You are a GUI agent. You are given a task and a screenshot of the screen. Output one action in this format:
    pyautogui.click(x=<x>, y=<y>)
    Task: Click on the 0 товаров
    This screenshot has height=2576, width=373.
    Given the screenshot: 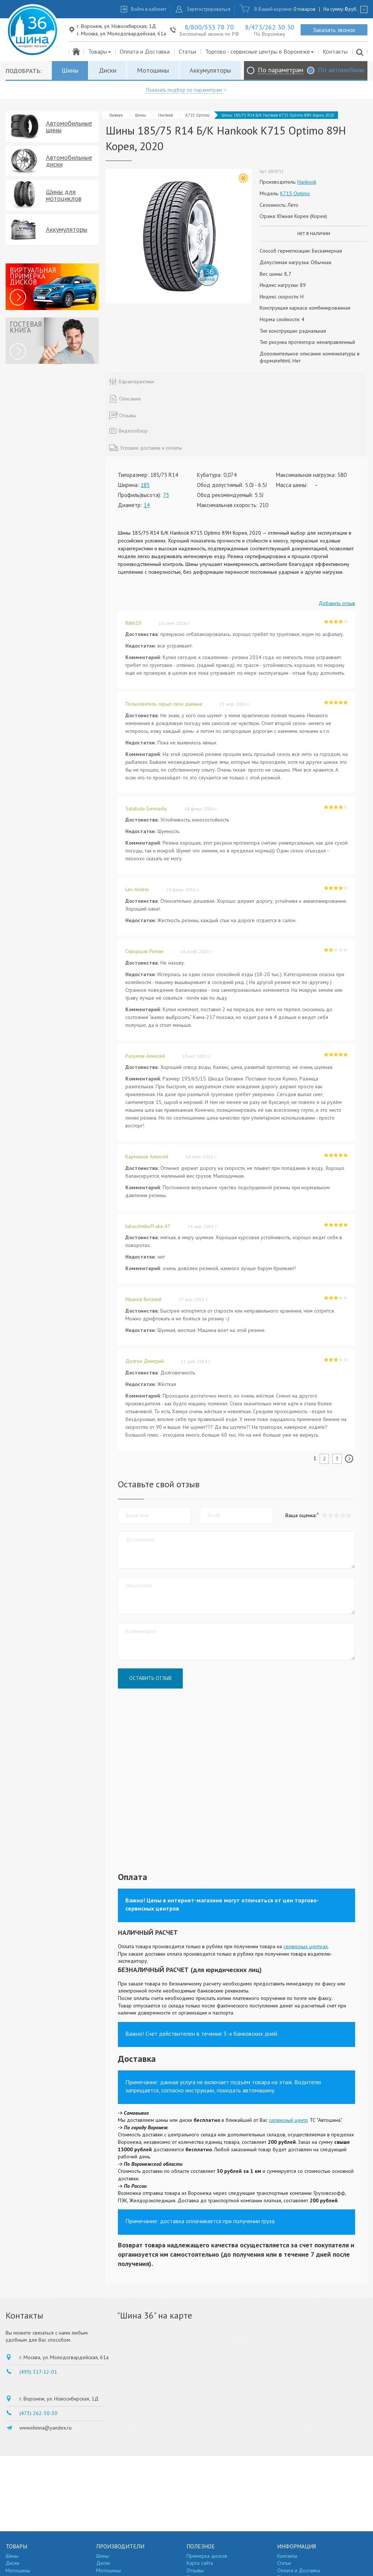 What is the action you would take?
    pyautogui.click(x=305, y=9)
    